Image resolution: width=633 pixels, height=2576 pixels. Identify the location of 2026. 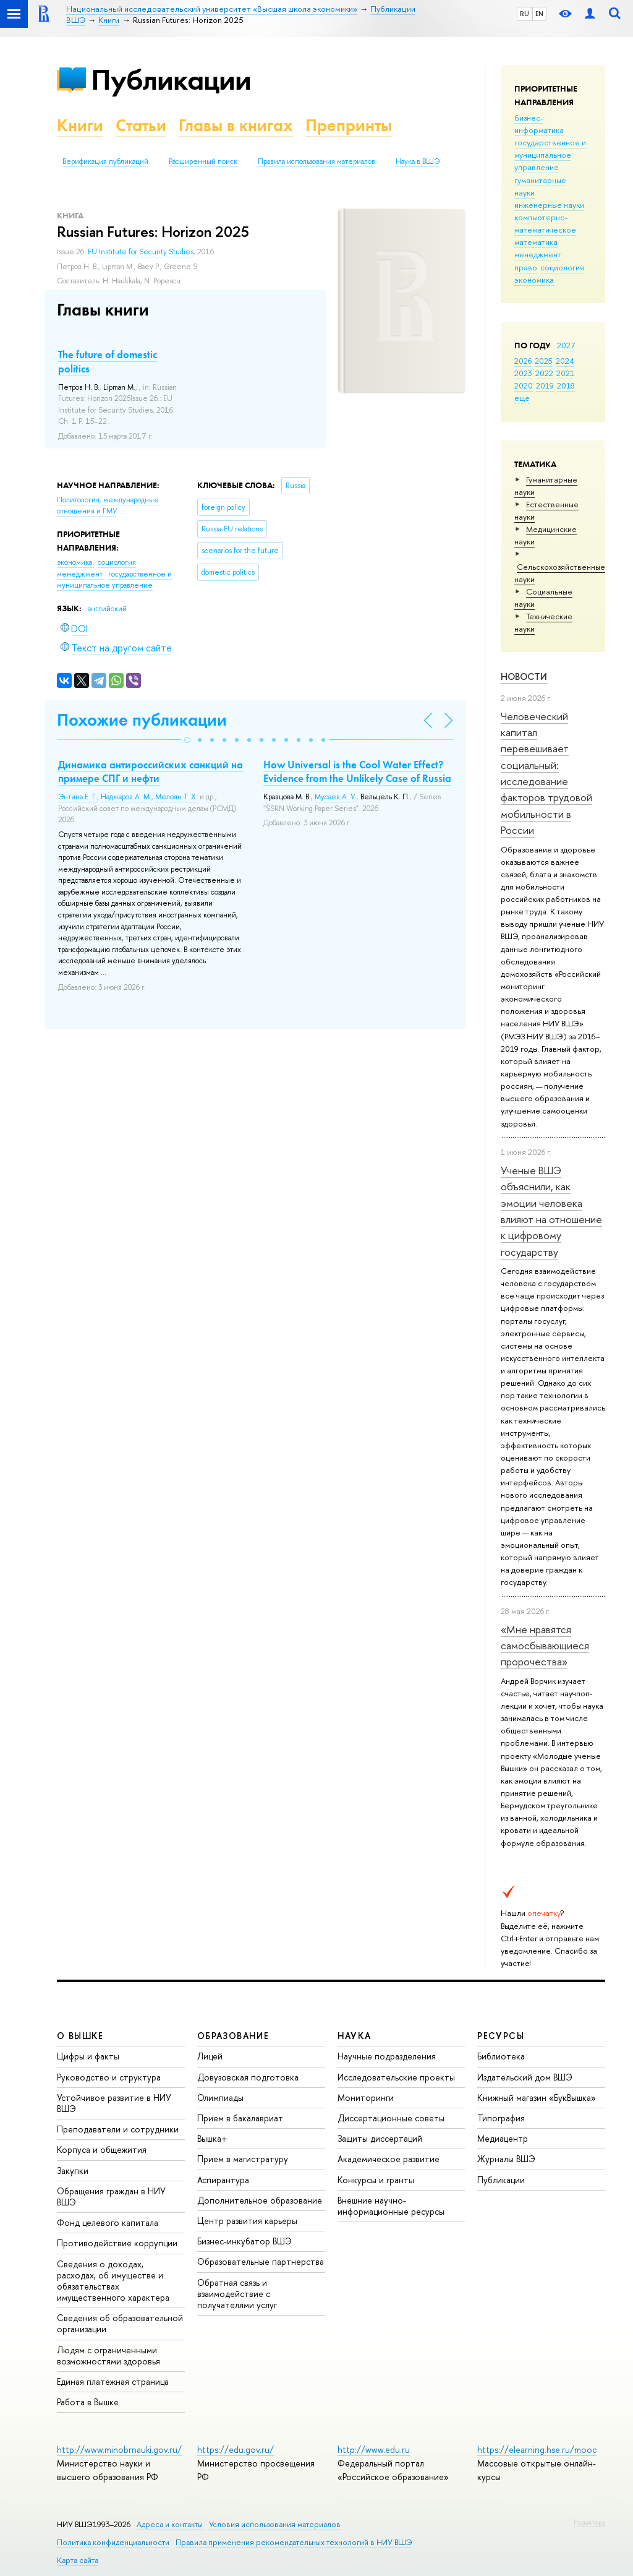
(523, 360).